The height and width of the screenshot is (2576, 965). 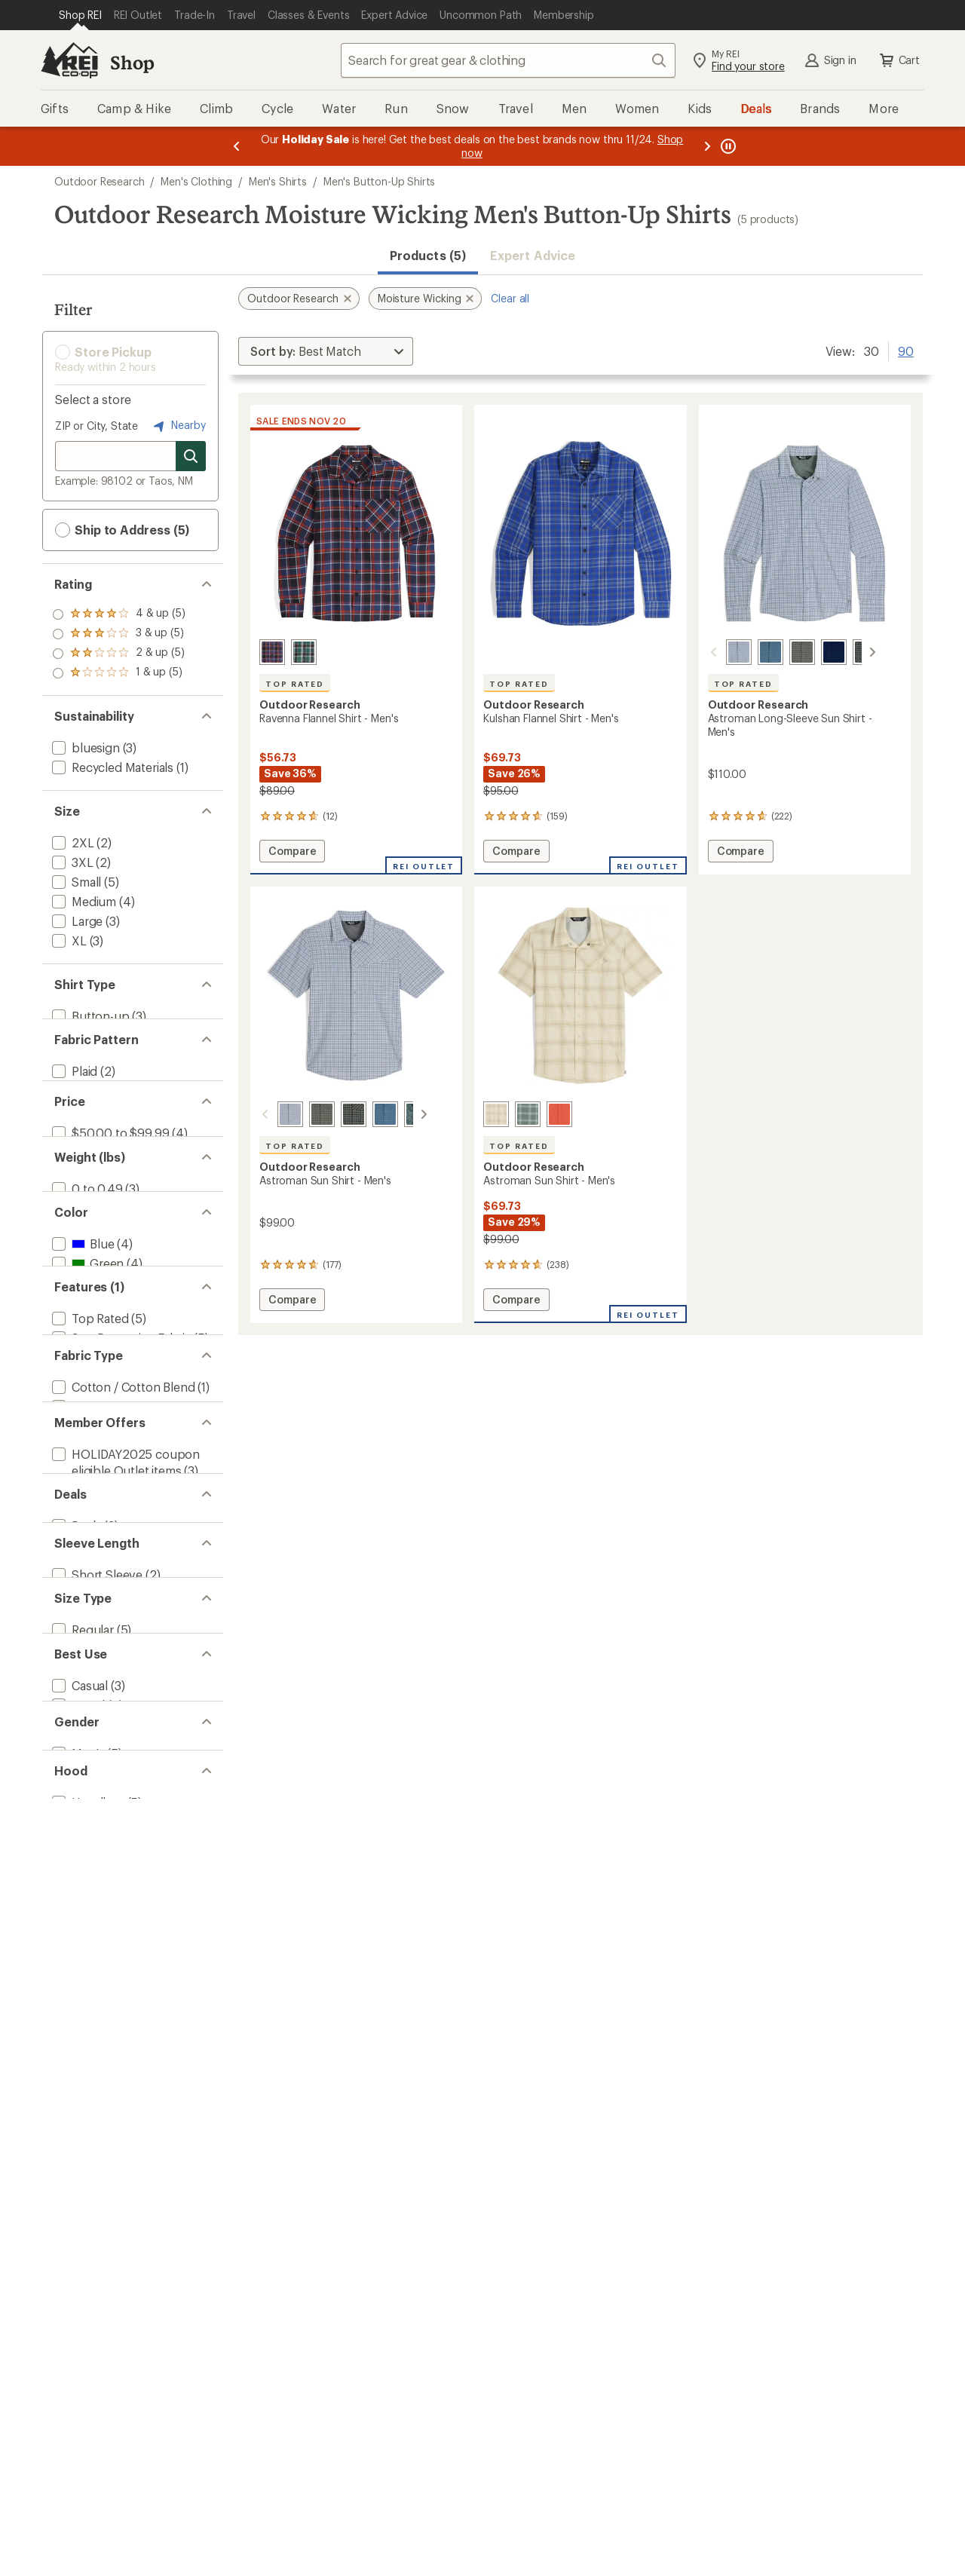 What do you see at coordinates (906, 350) in the screenshot?
I see `90` at bounding box center [906, 350].